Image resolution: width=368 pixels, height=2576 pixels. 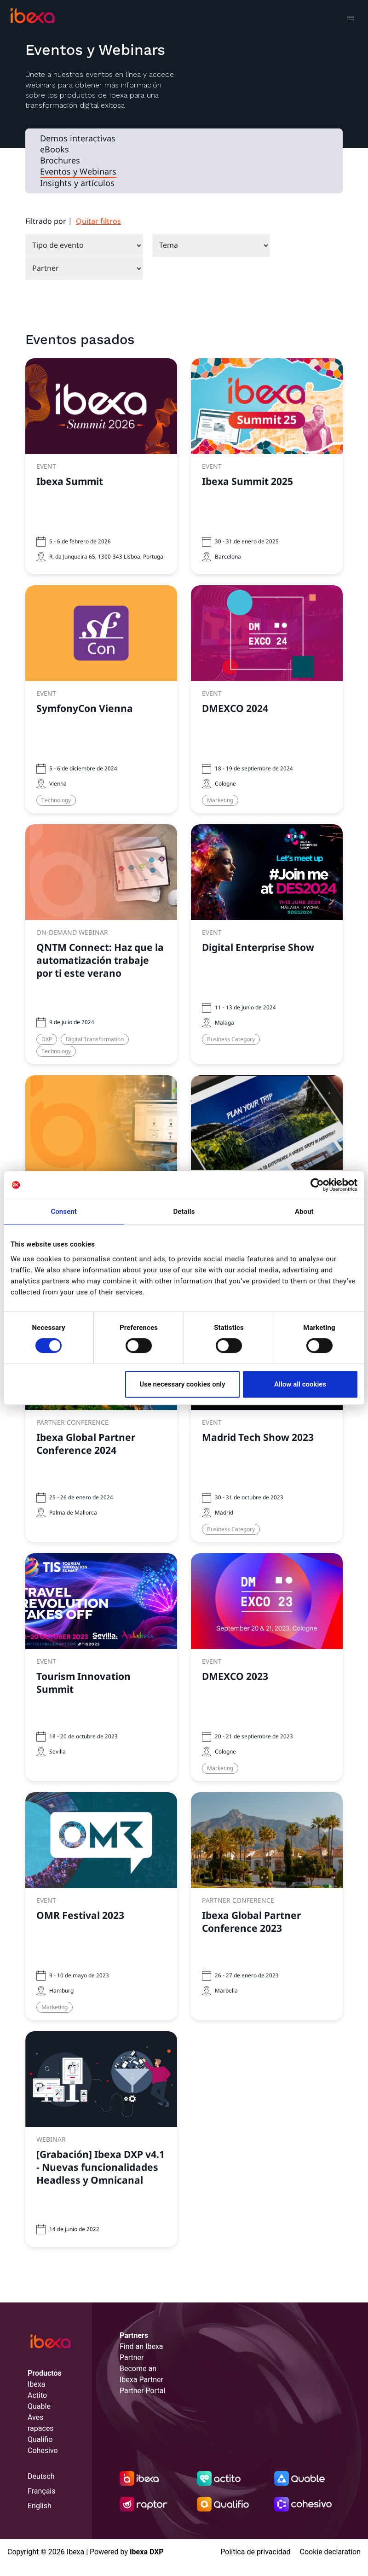 What do you see at coordinates (184, 1211) in the screenshot?
I see `Details [tab]` at bounding box center [184, 1211].